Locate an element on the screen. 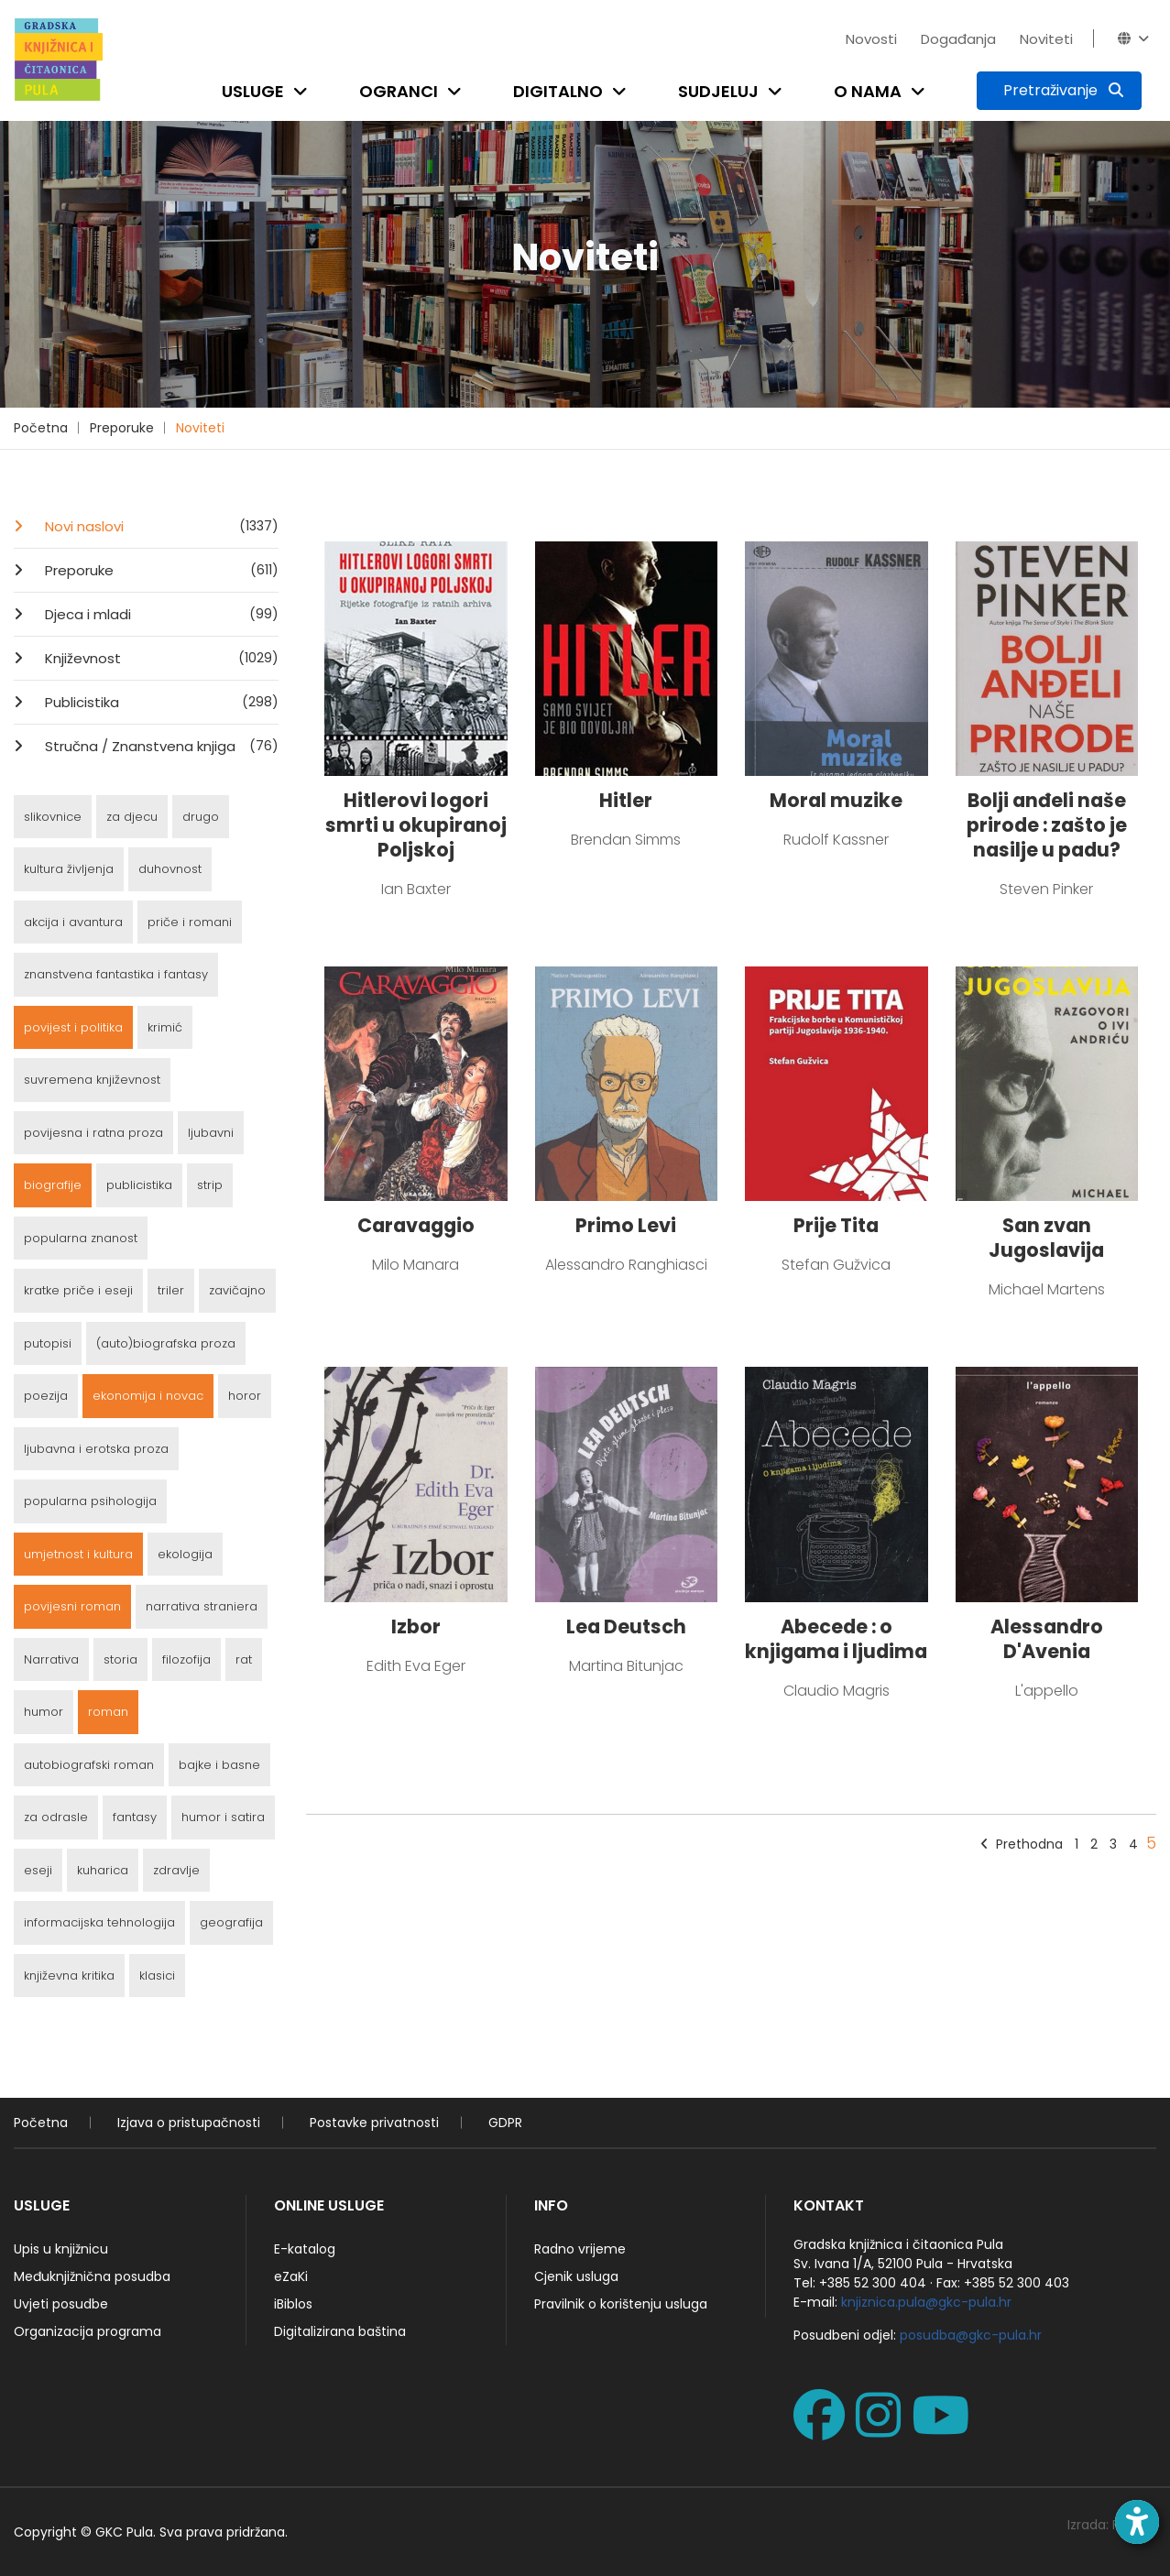 The height and width of the screenshot is (2576, 1170). Primo Levi is located at coordinates (625, 1225).